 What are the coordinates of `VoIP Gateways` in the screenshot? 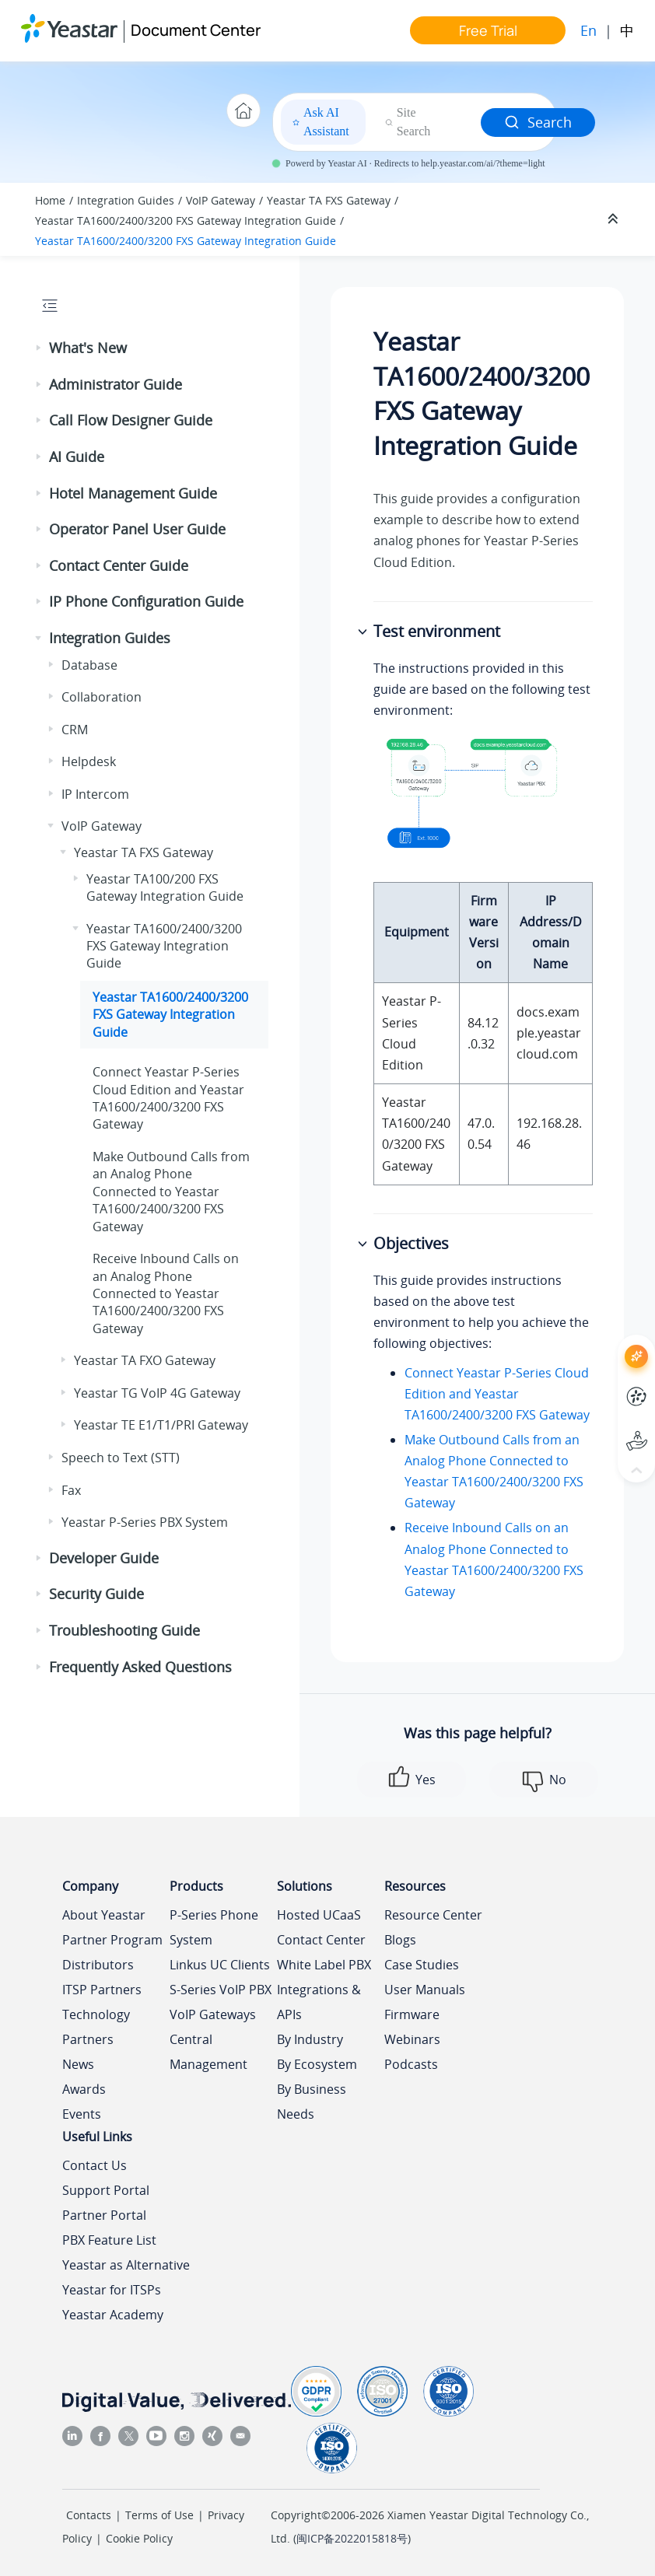 It's located at (213, 2014).